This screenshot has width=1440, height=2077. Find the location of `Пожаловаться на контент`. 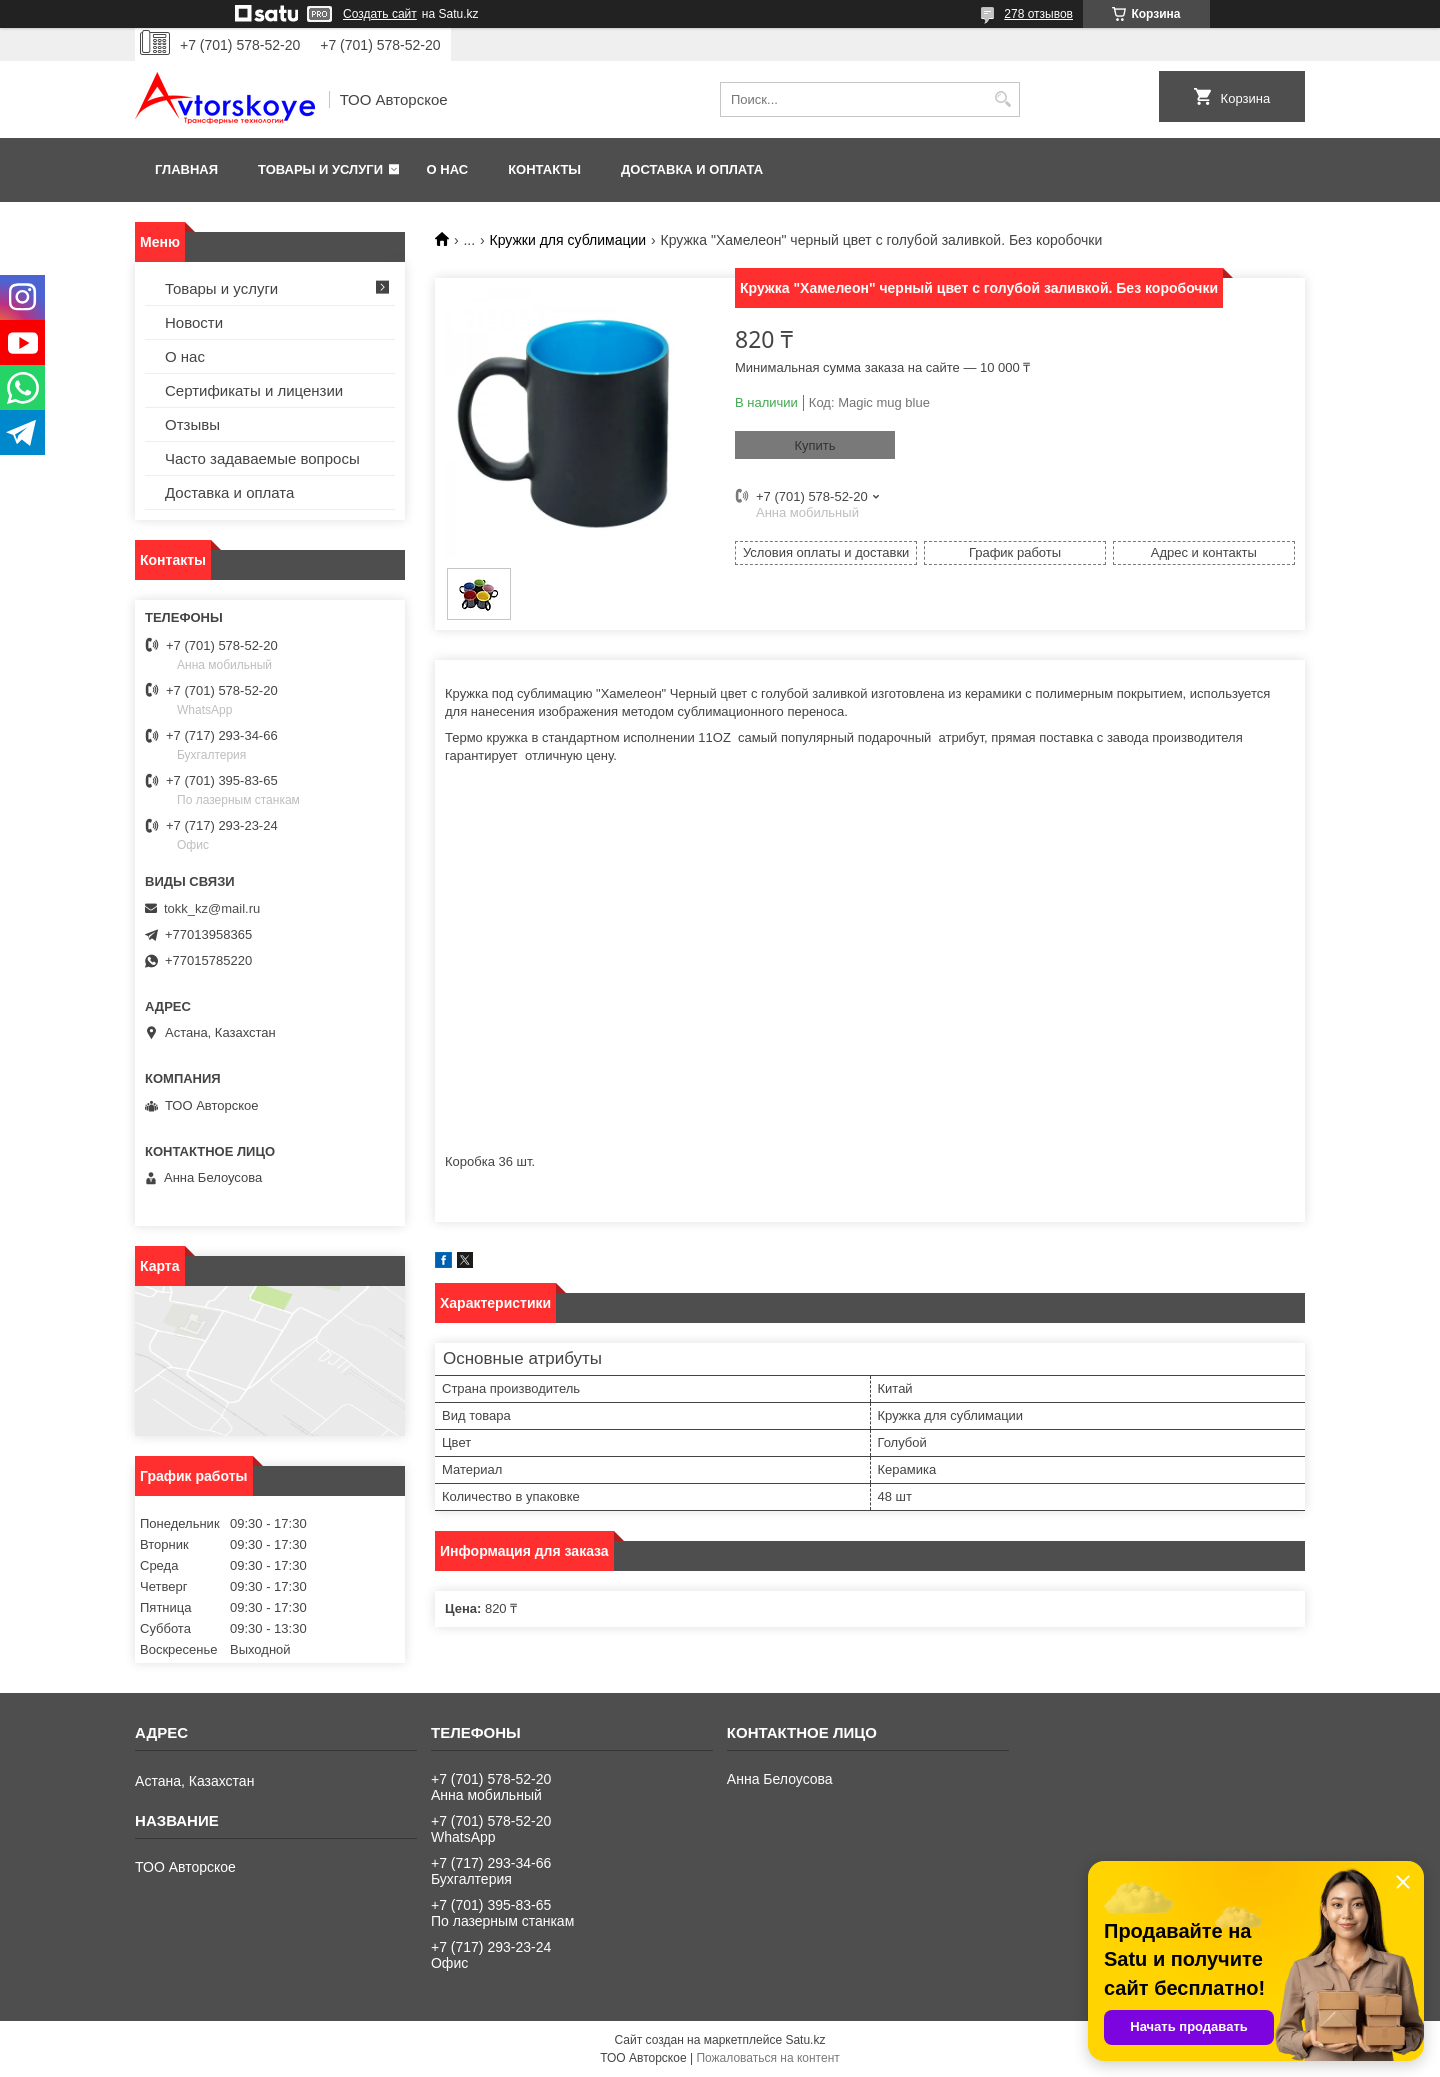

Пожаловаться на контент is located at coordinates (767, 2058).